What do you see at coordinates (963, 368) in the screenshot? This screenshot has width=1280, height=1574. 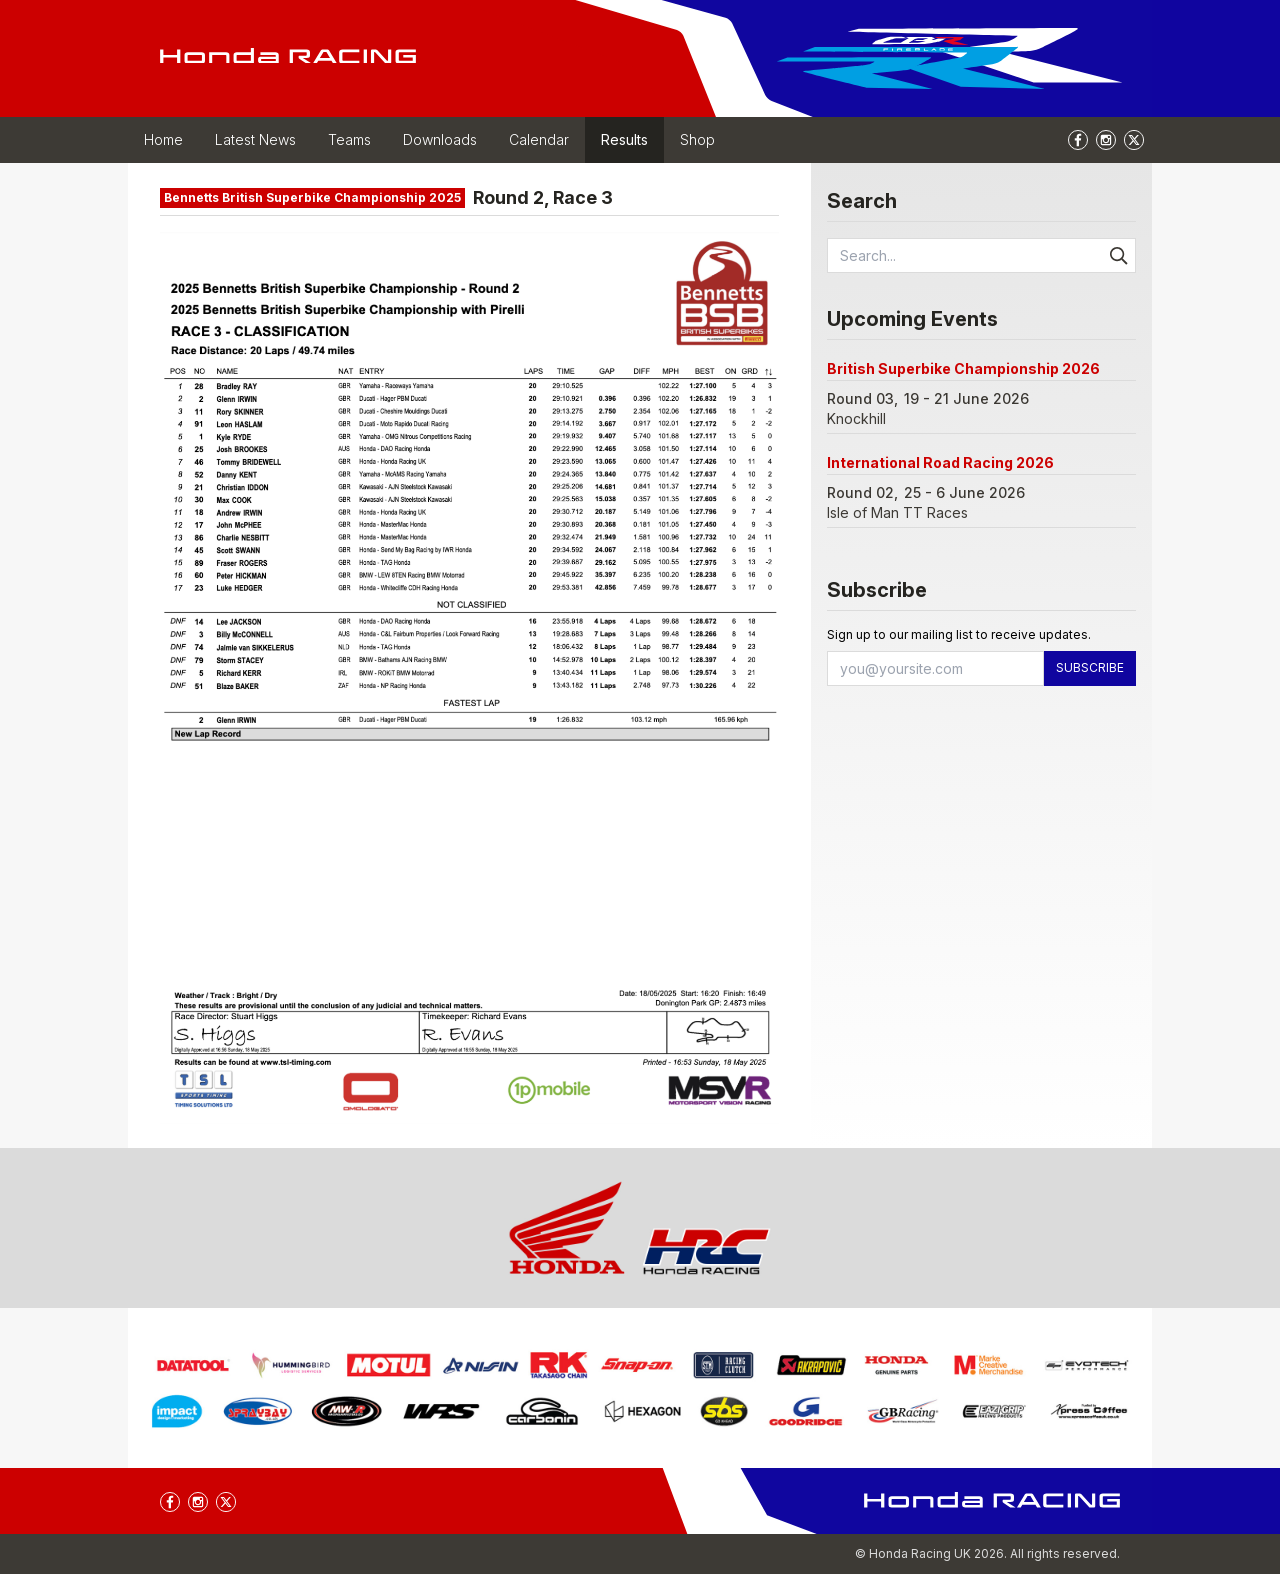 I see `British Superbike Championship 2026` at bounding box center [963, 368].